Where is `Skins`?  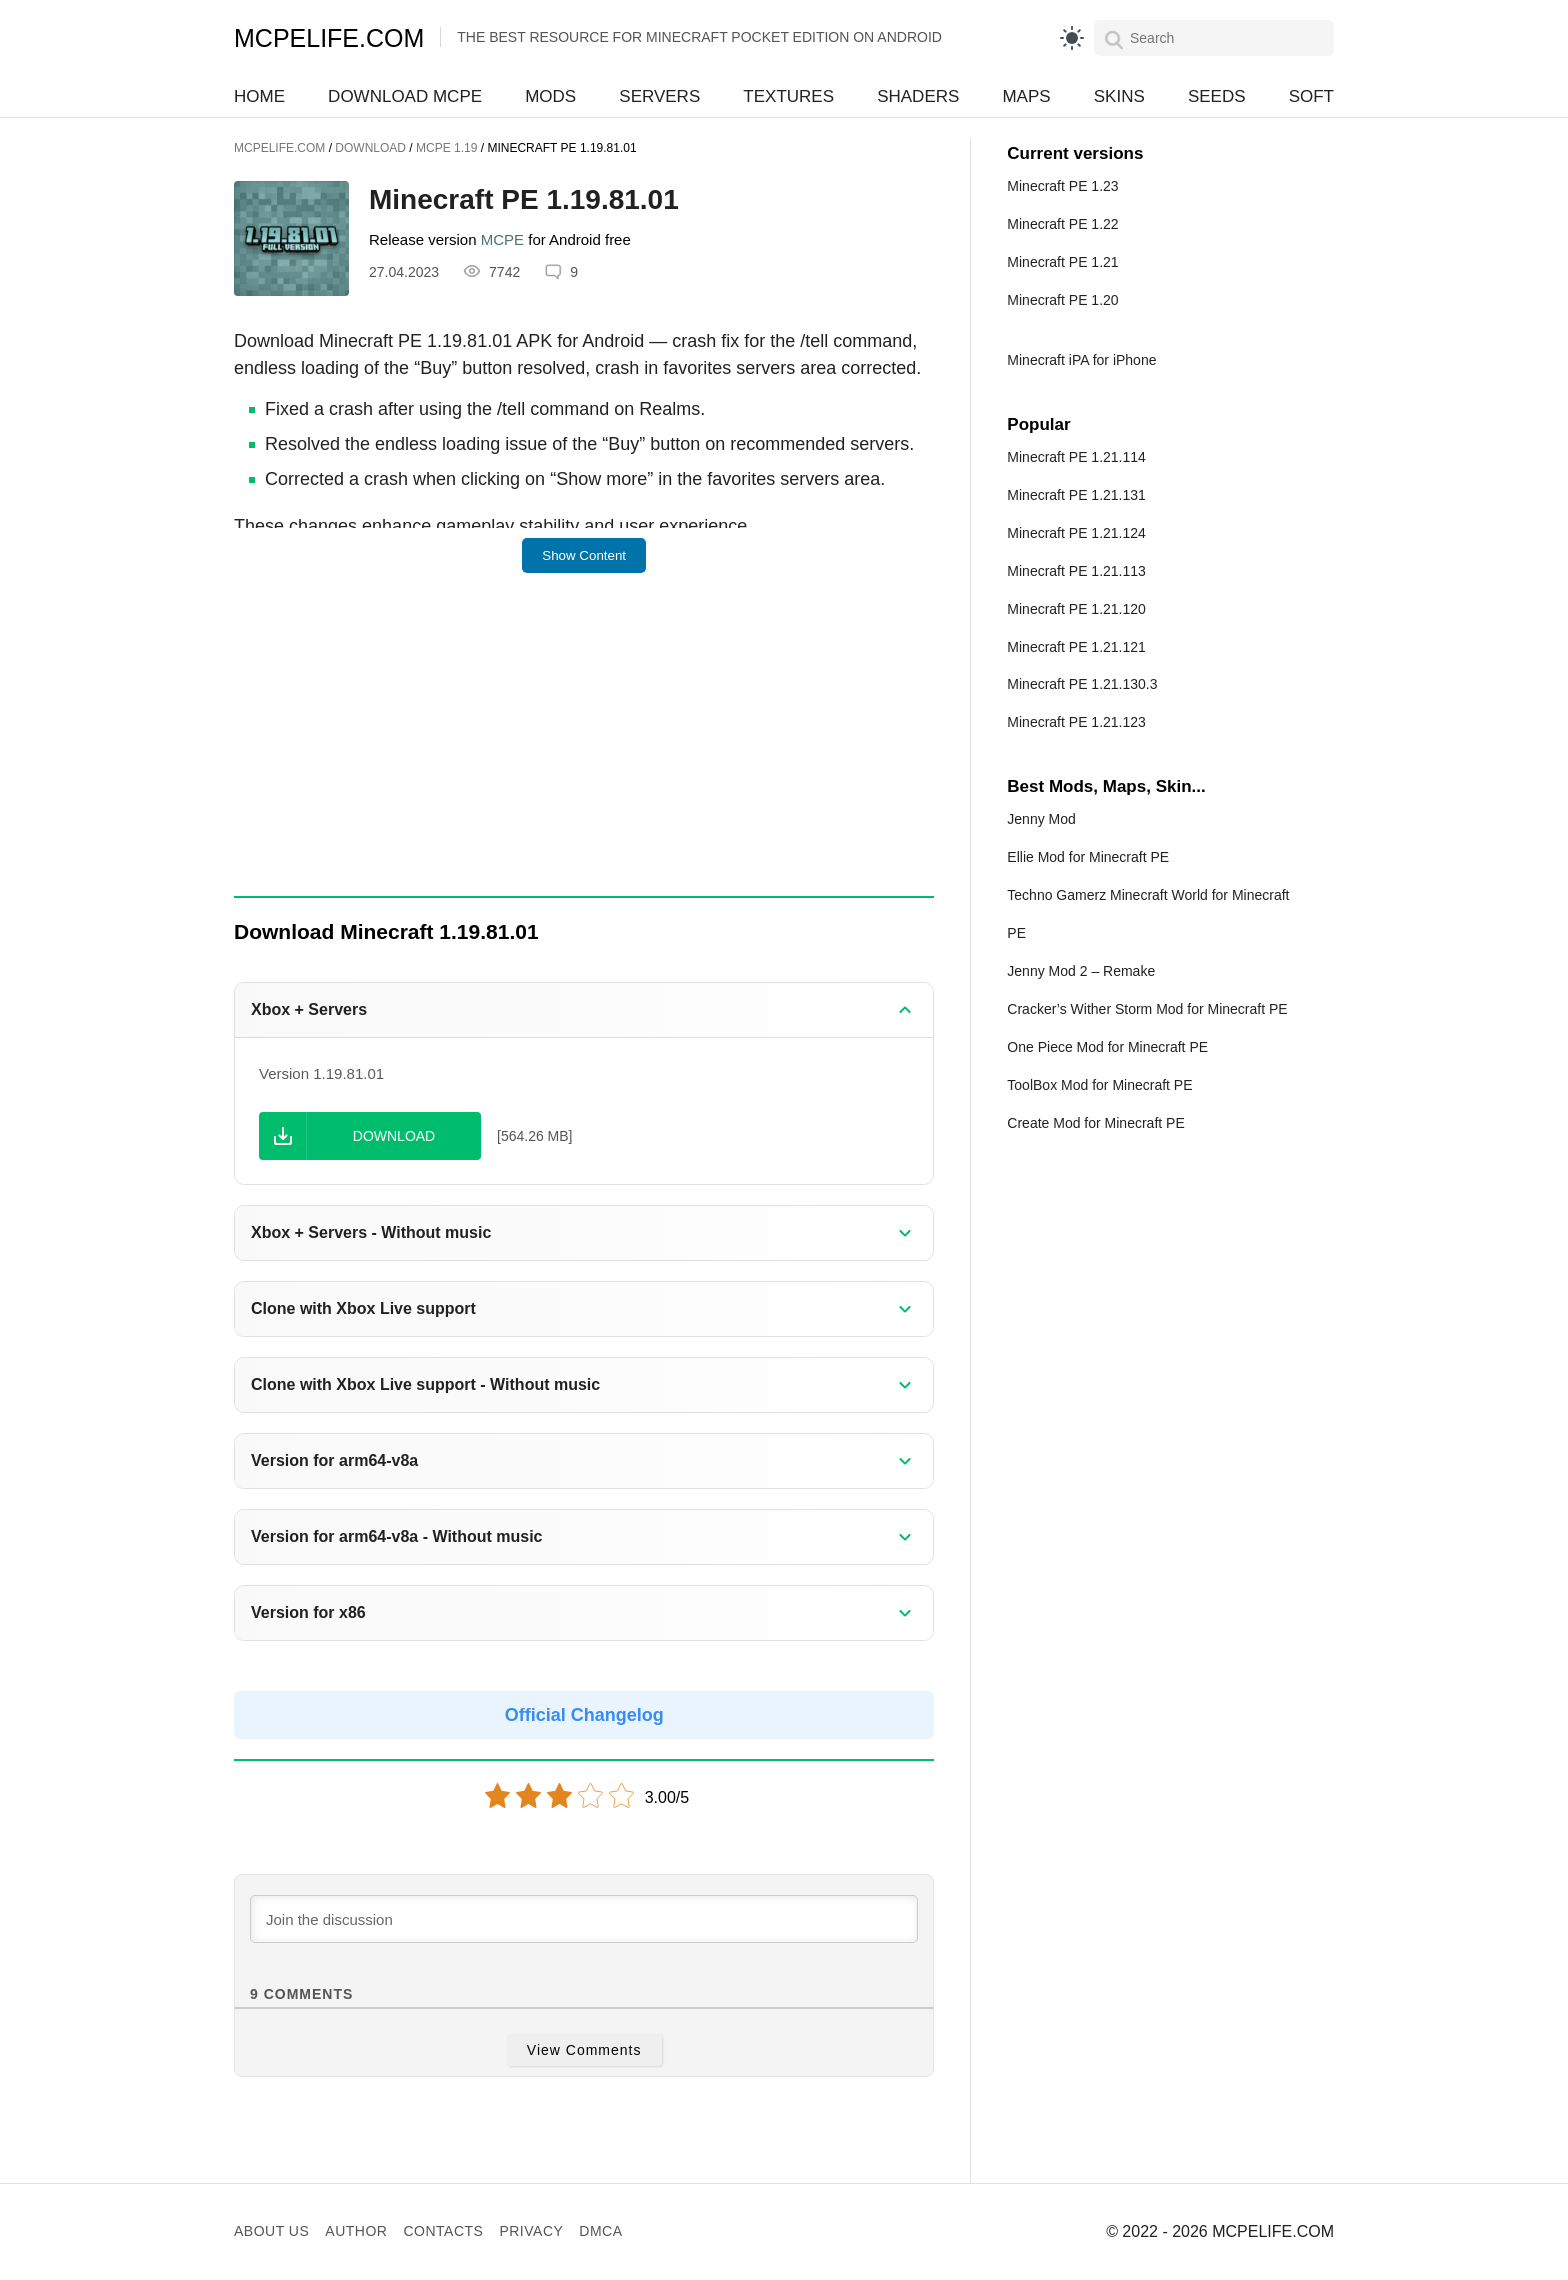 Skins is located at coordinates (1119, 96).